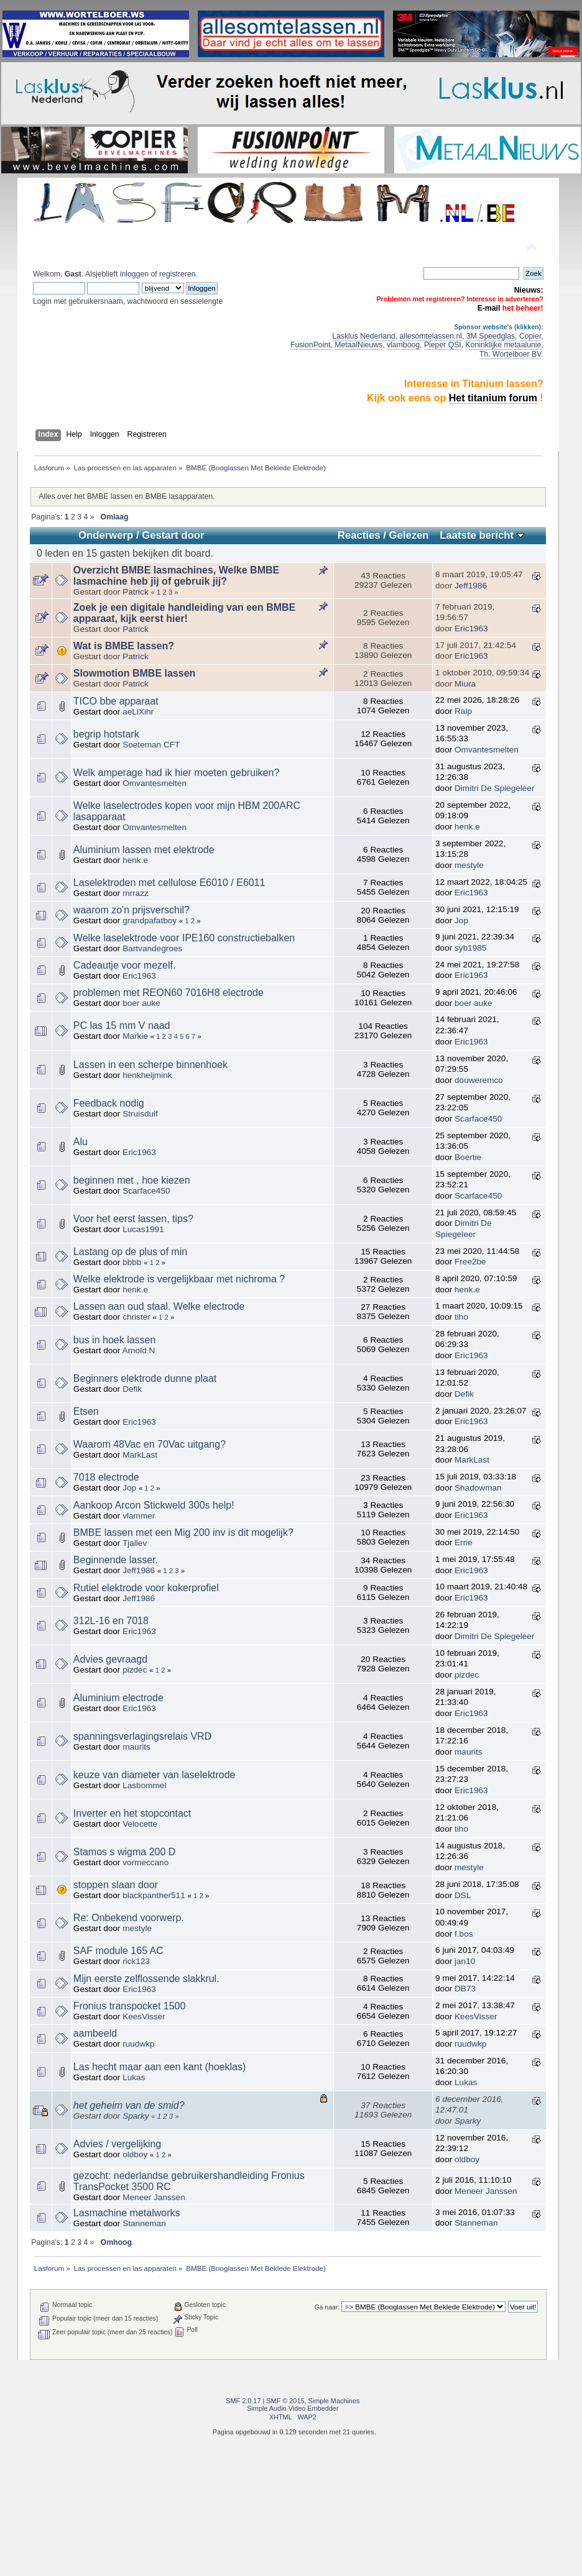 The image size is (582, 2576). I want to click on syb1985, so click(470, 947).